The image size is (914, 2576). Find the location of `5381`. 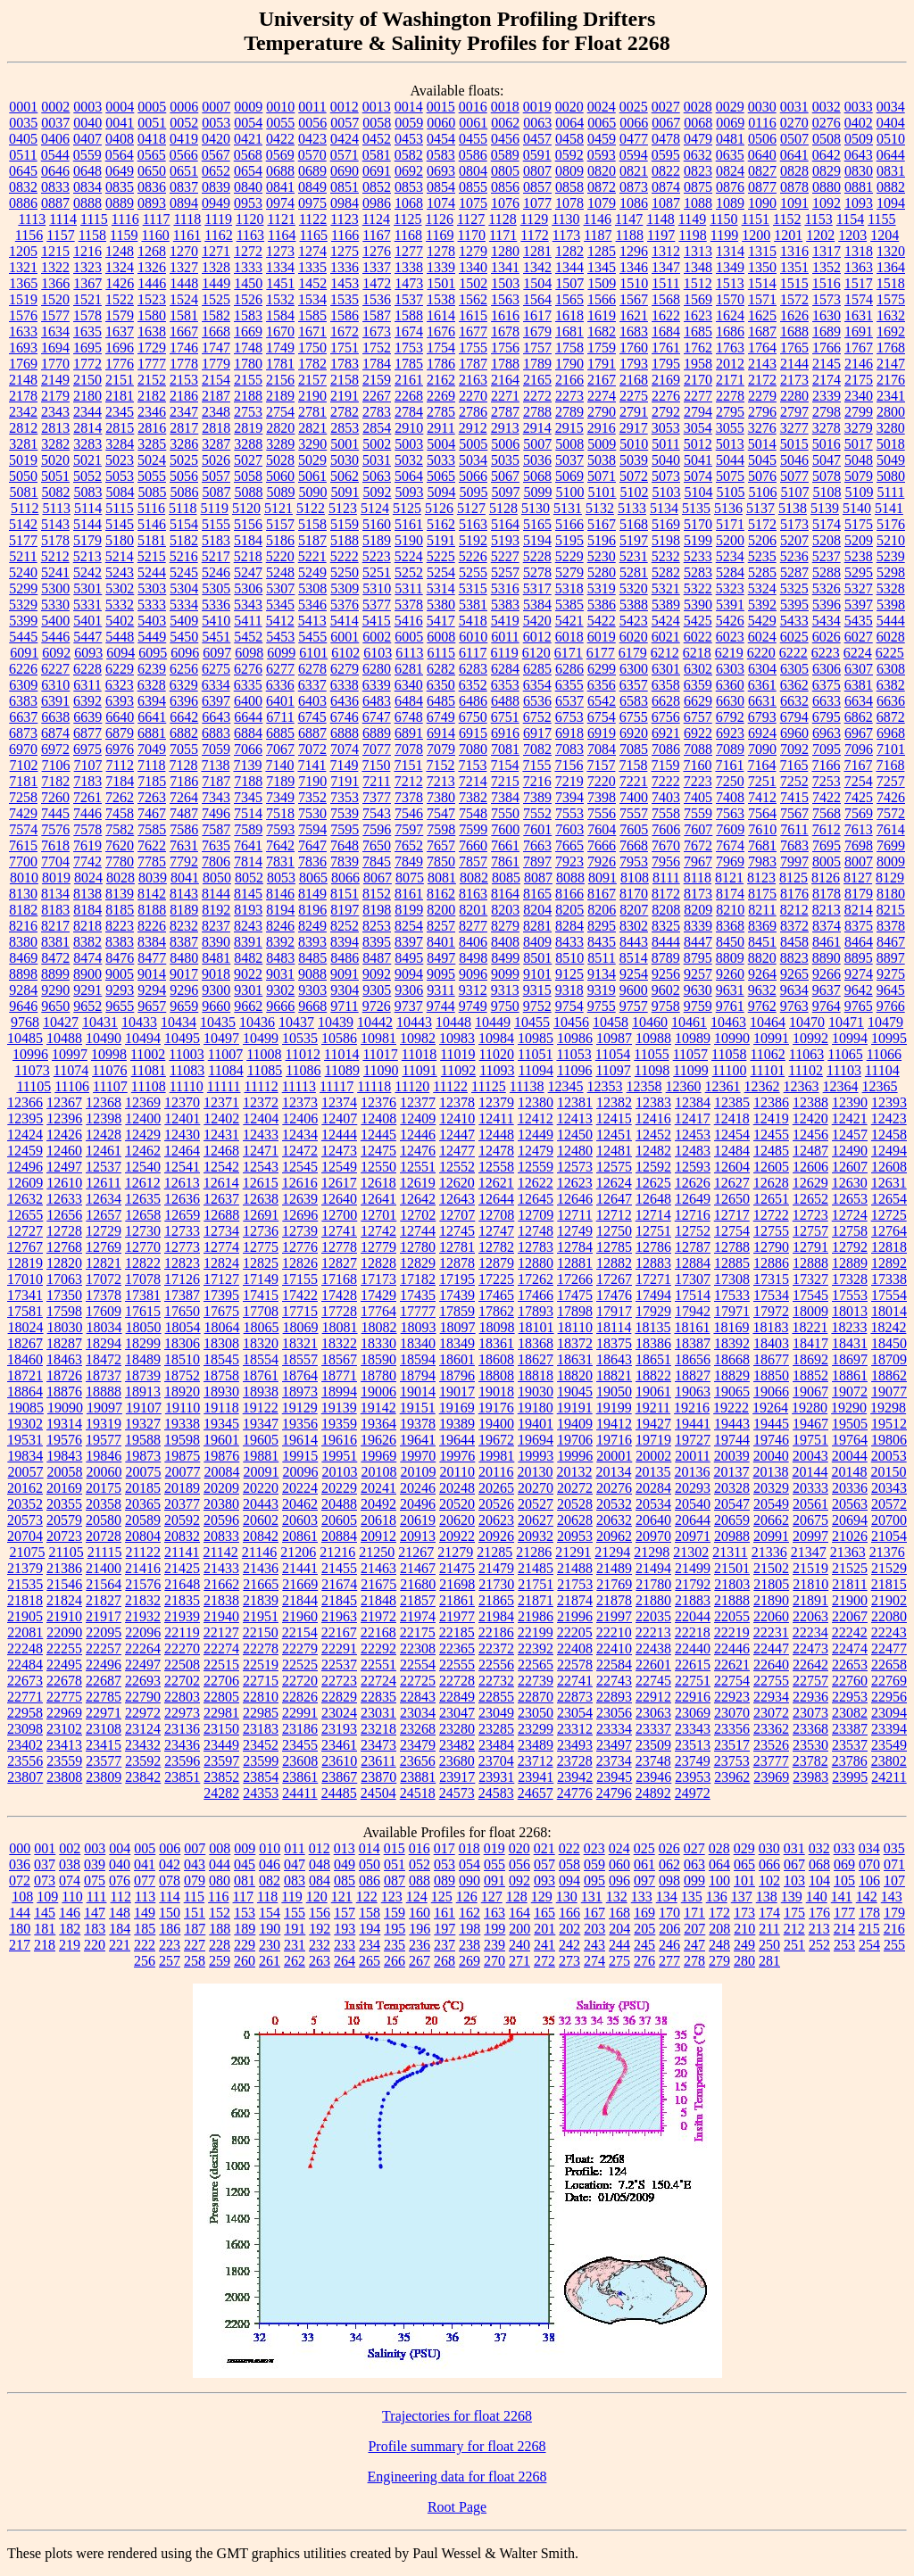

5381 is located at coordinates (473, 604).